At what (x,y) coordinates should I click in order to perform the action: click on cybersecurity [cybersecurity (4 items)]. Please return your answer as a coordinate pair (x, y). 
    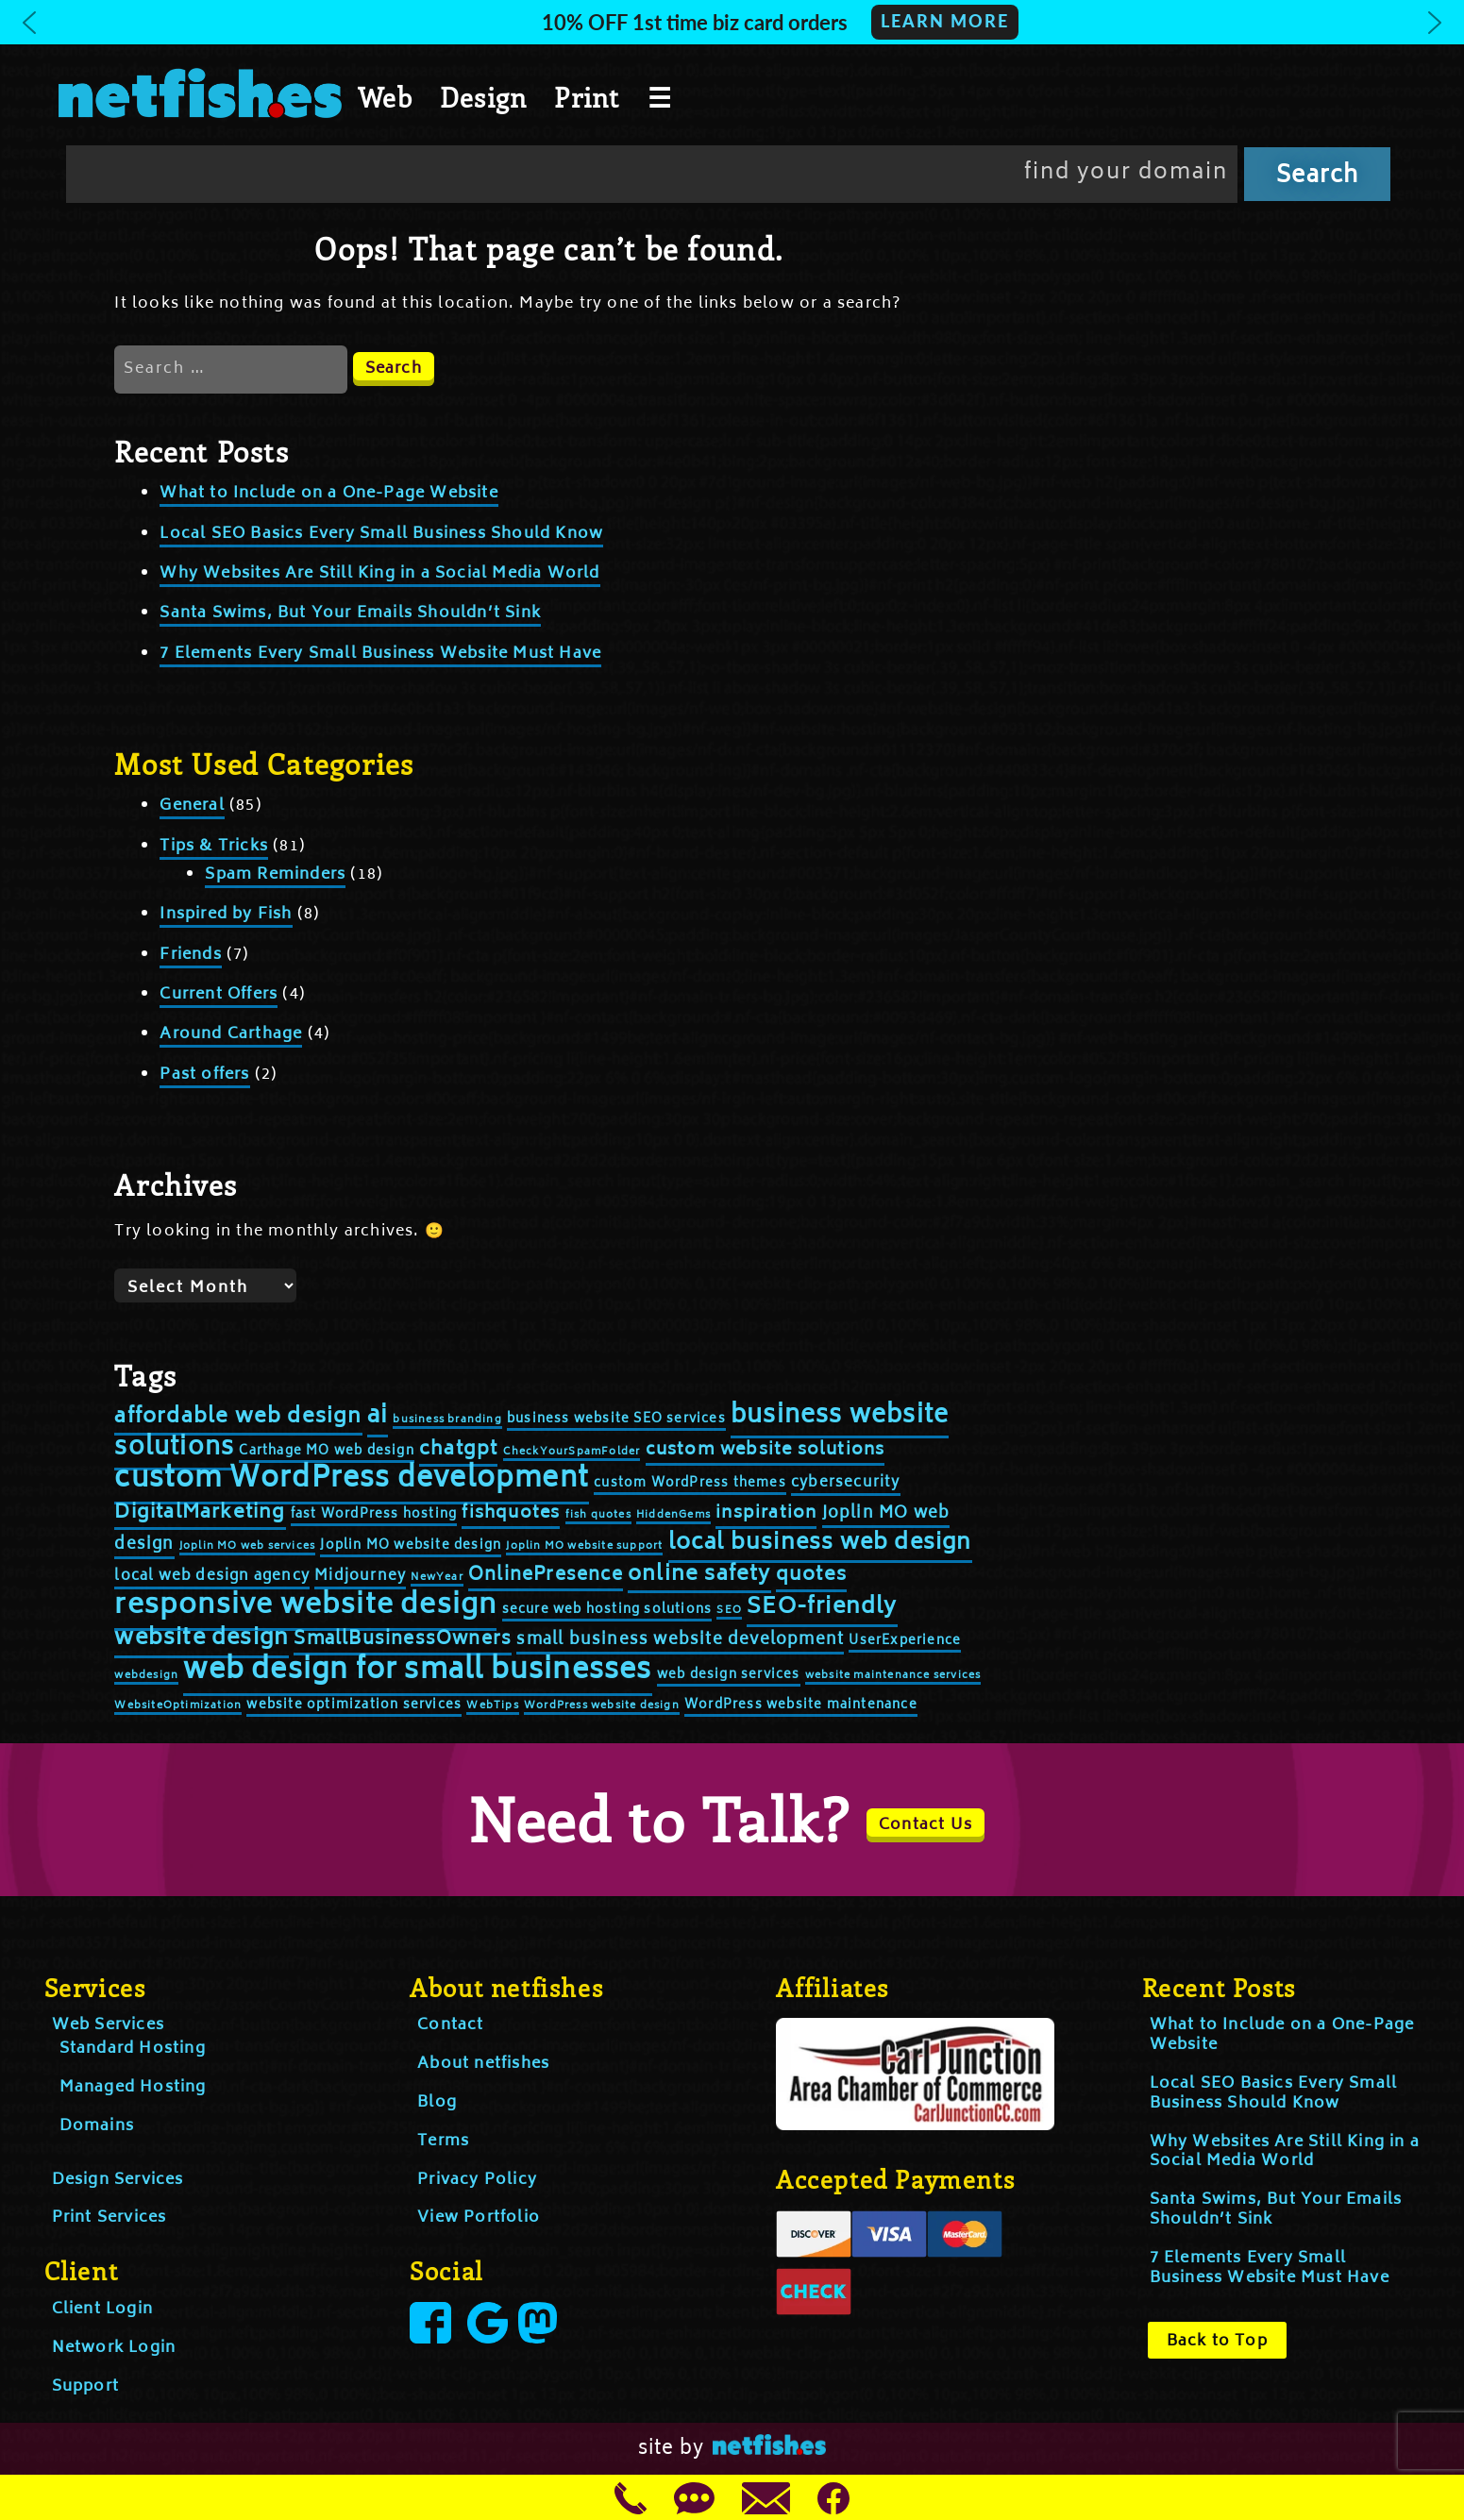
    Looking at the image, I should click on (845, 1483).